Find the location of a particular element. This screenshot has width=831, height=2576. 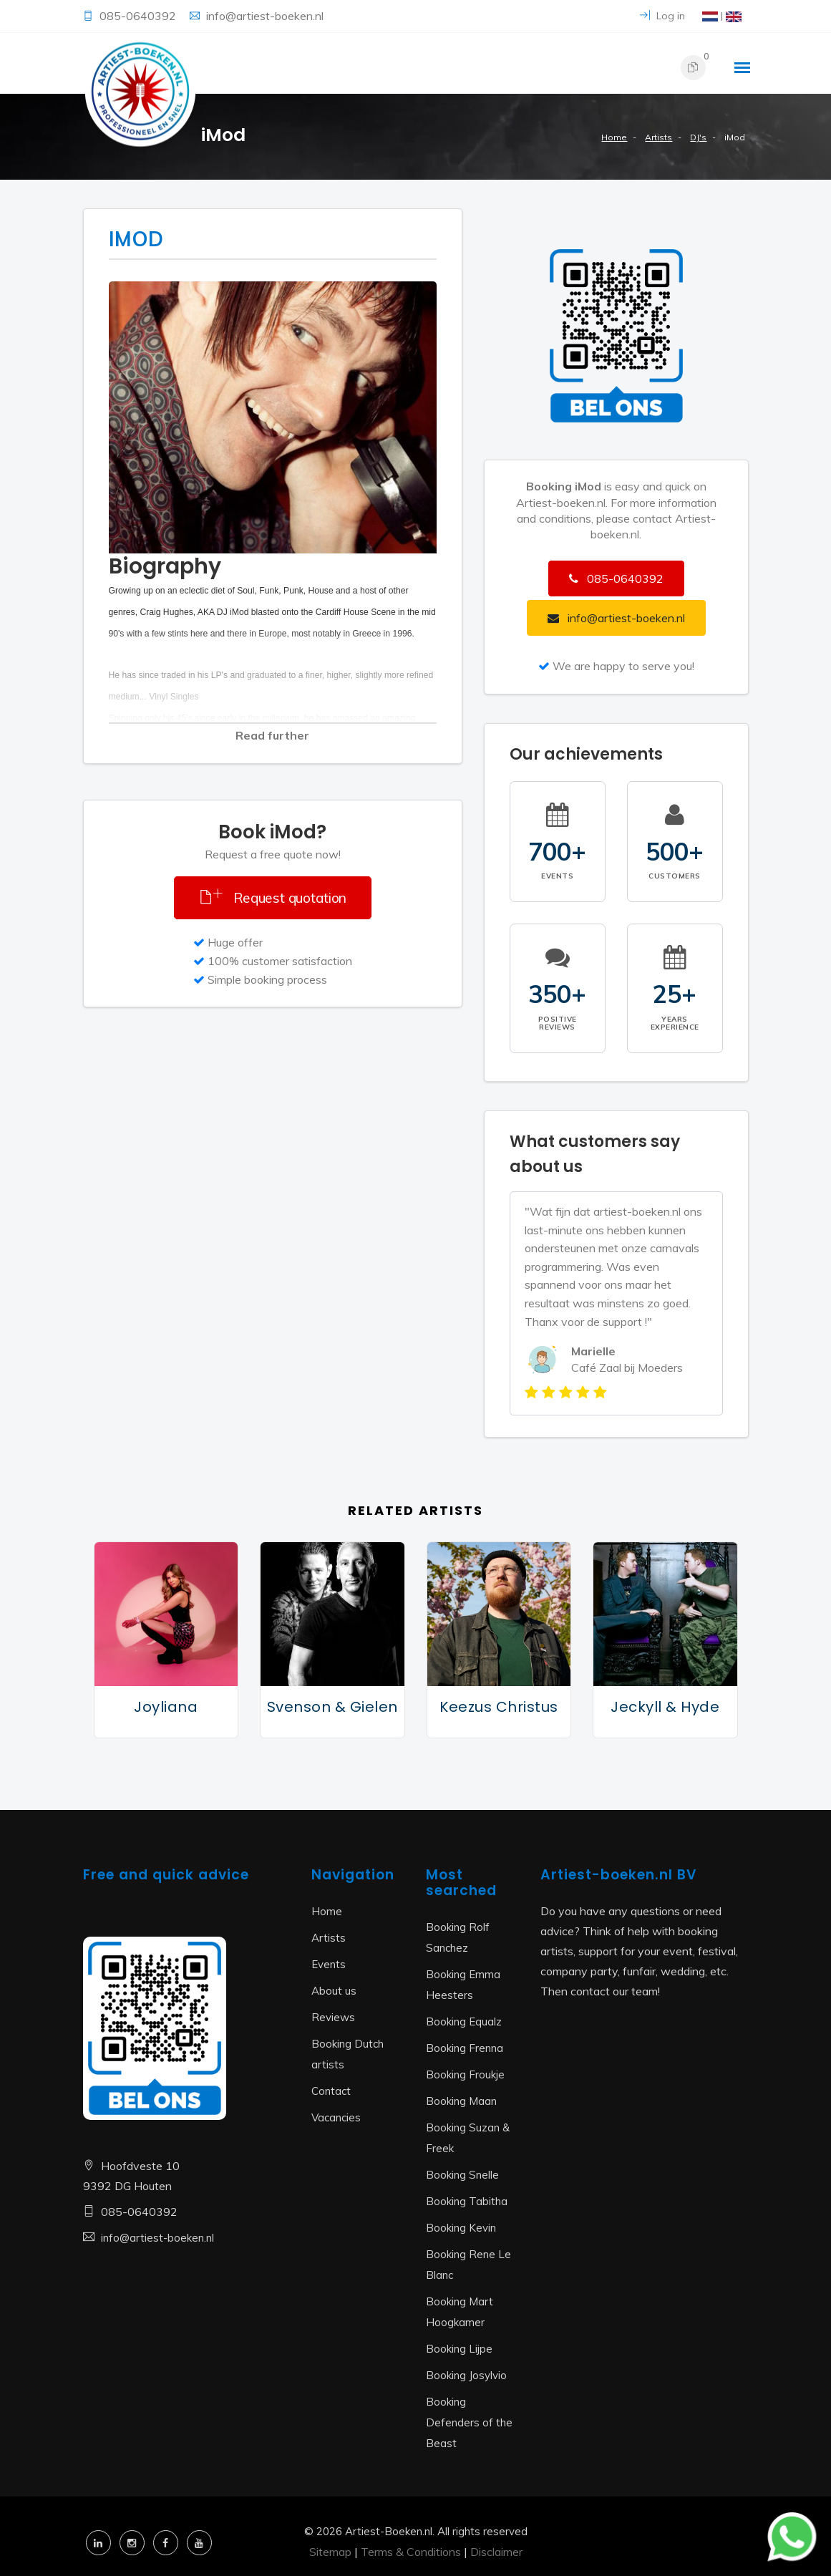

Svenson & Gielen is located at coordinates (332, 1707).